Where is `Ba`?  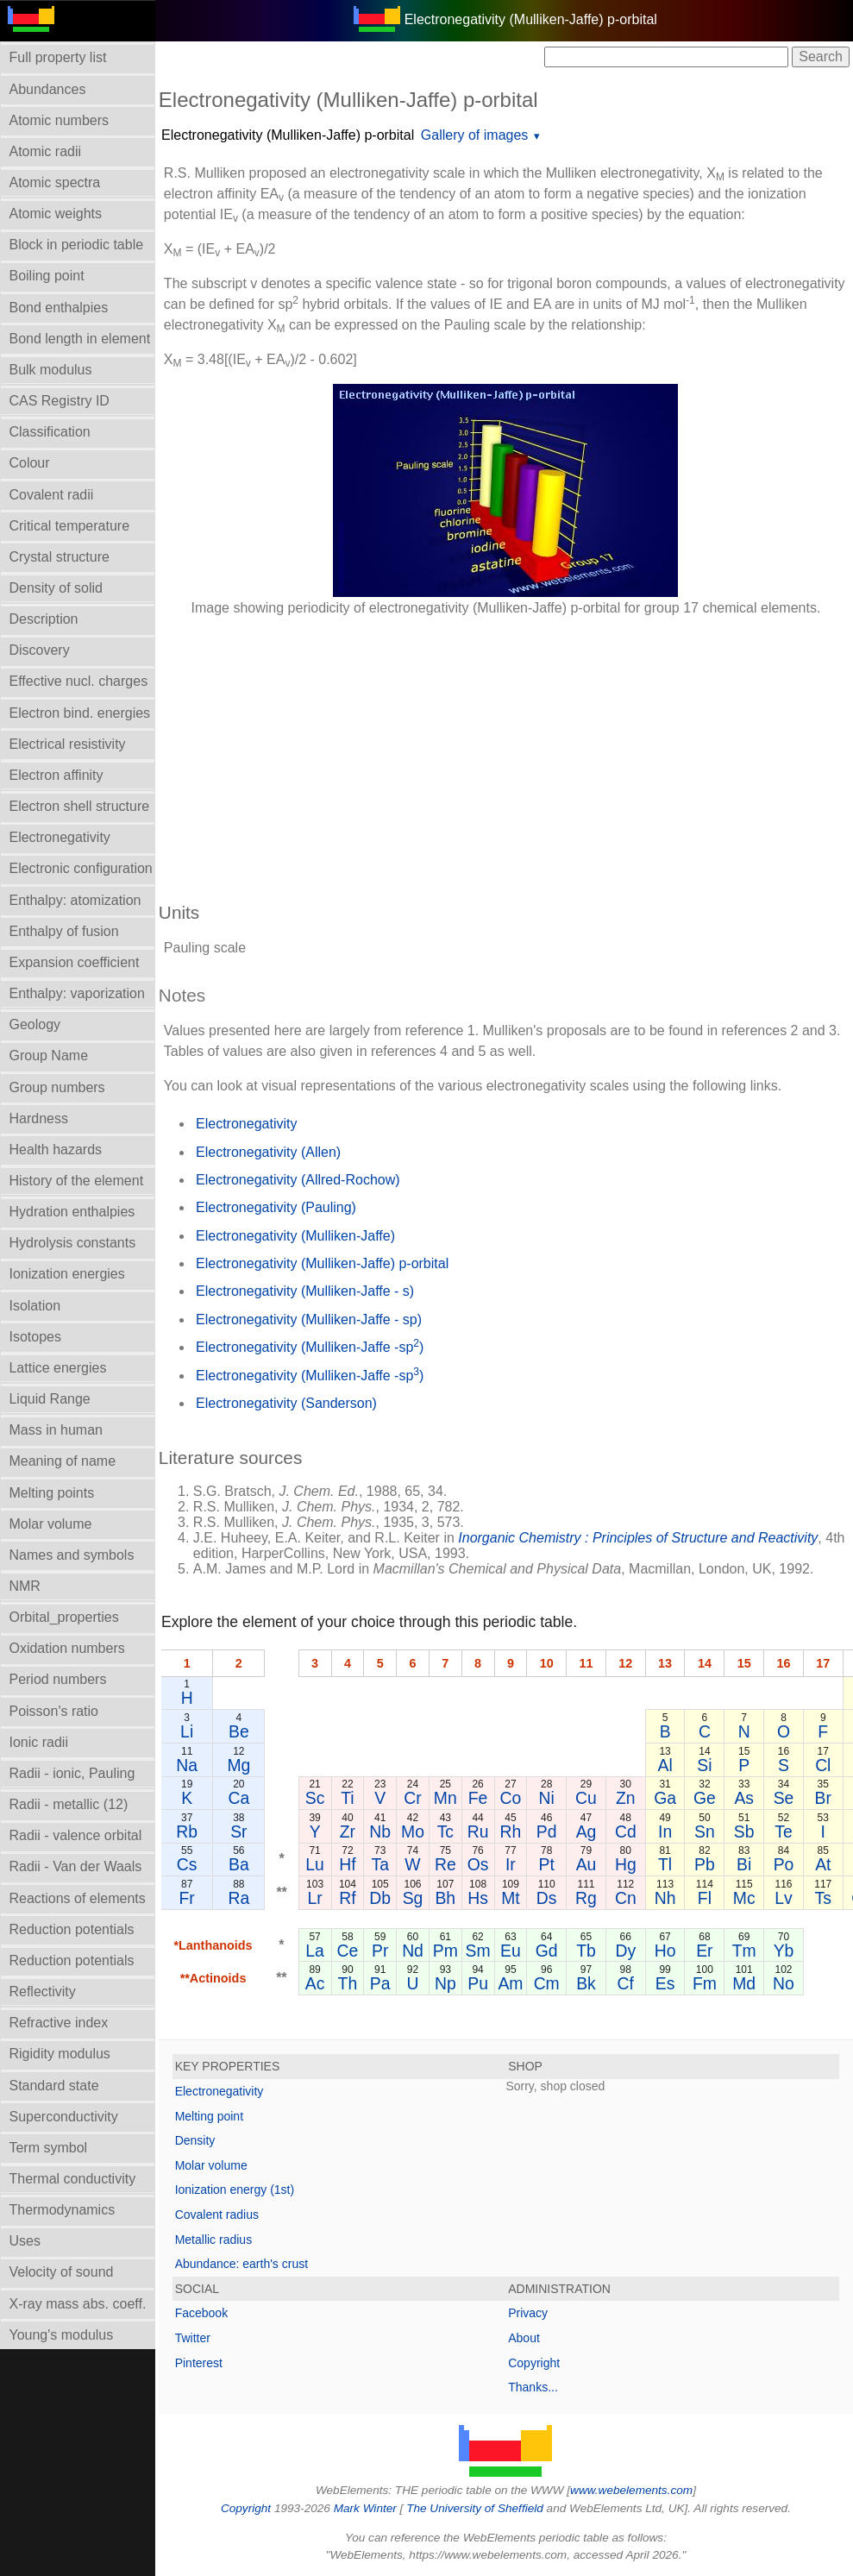
Ba is located at coordinates (239, 1864).